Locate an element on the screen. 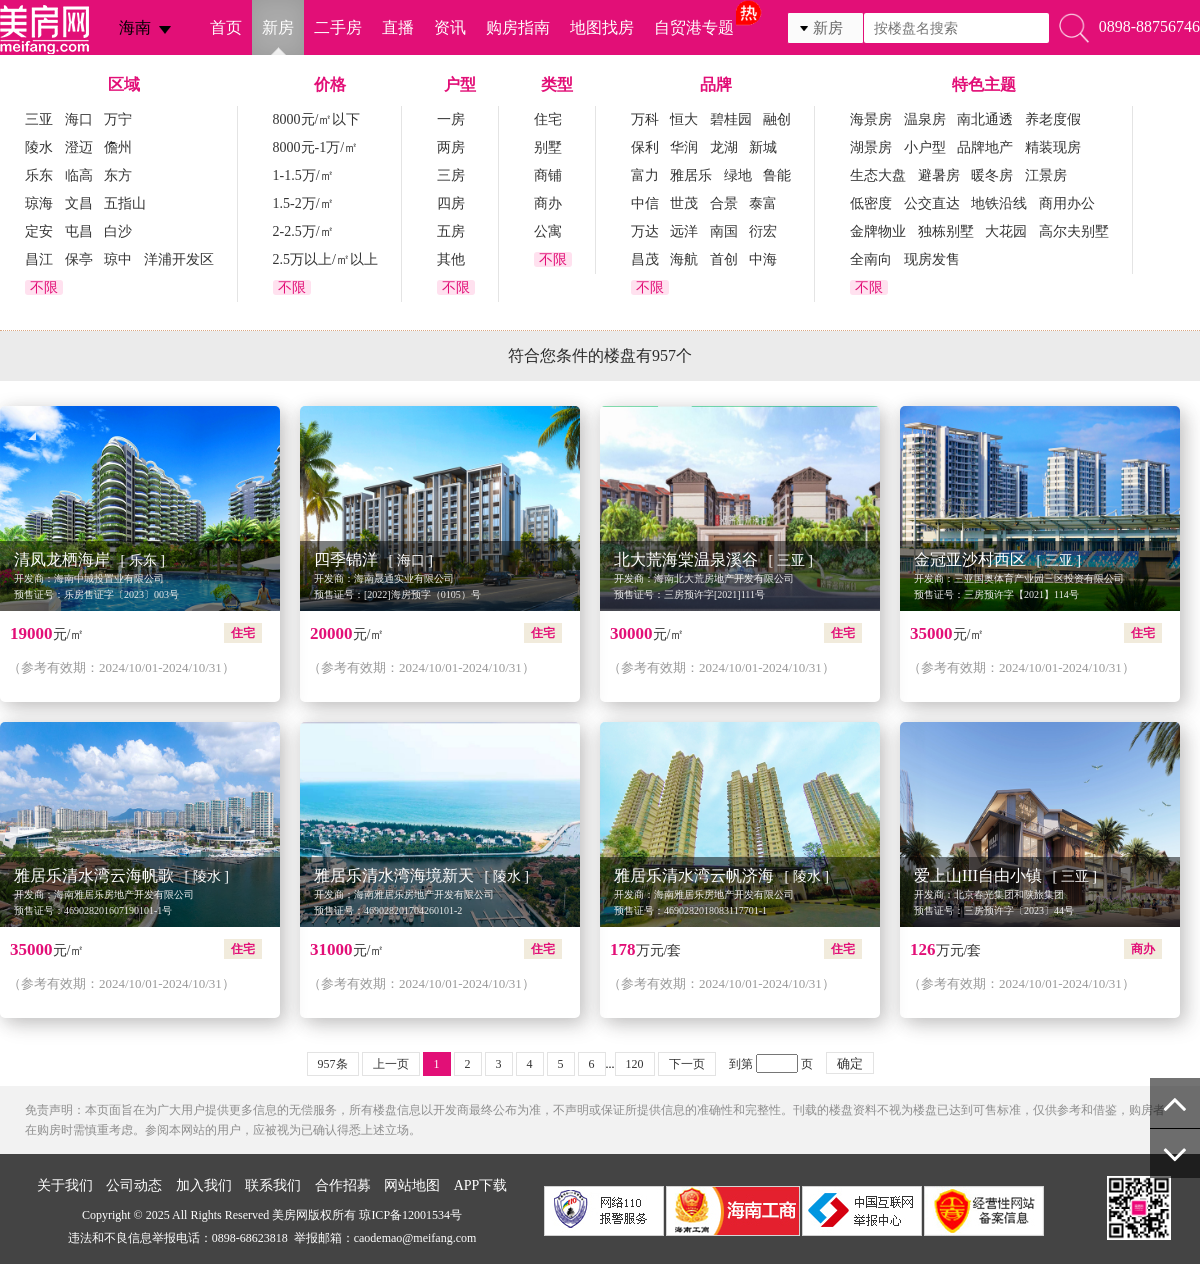 The width and height of the screenshot is (1200, 1264). 低密度 is located at coordinates (871, 203).